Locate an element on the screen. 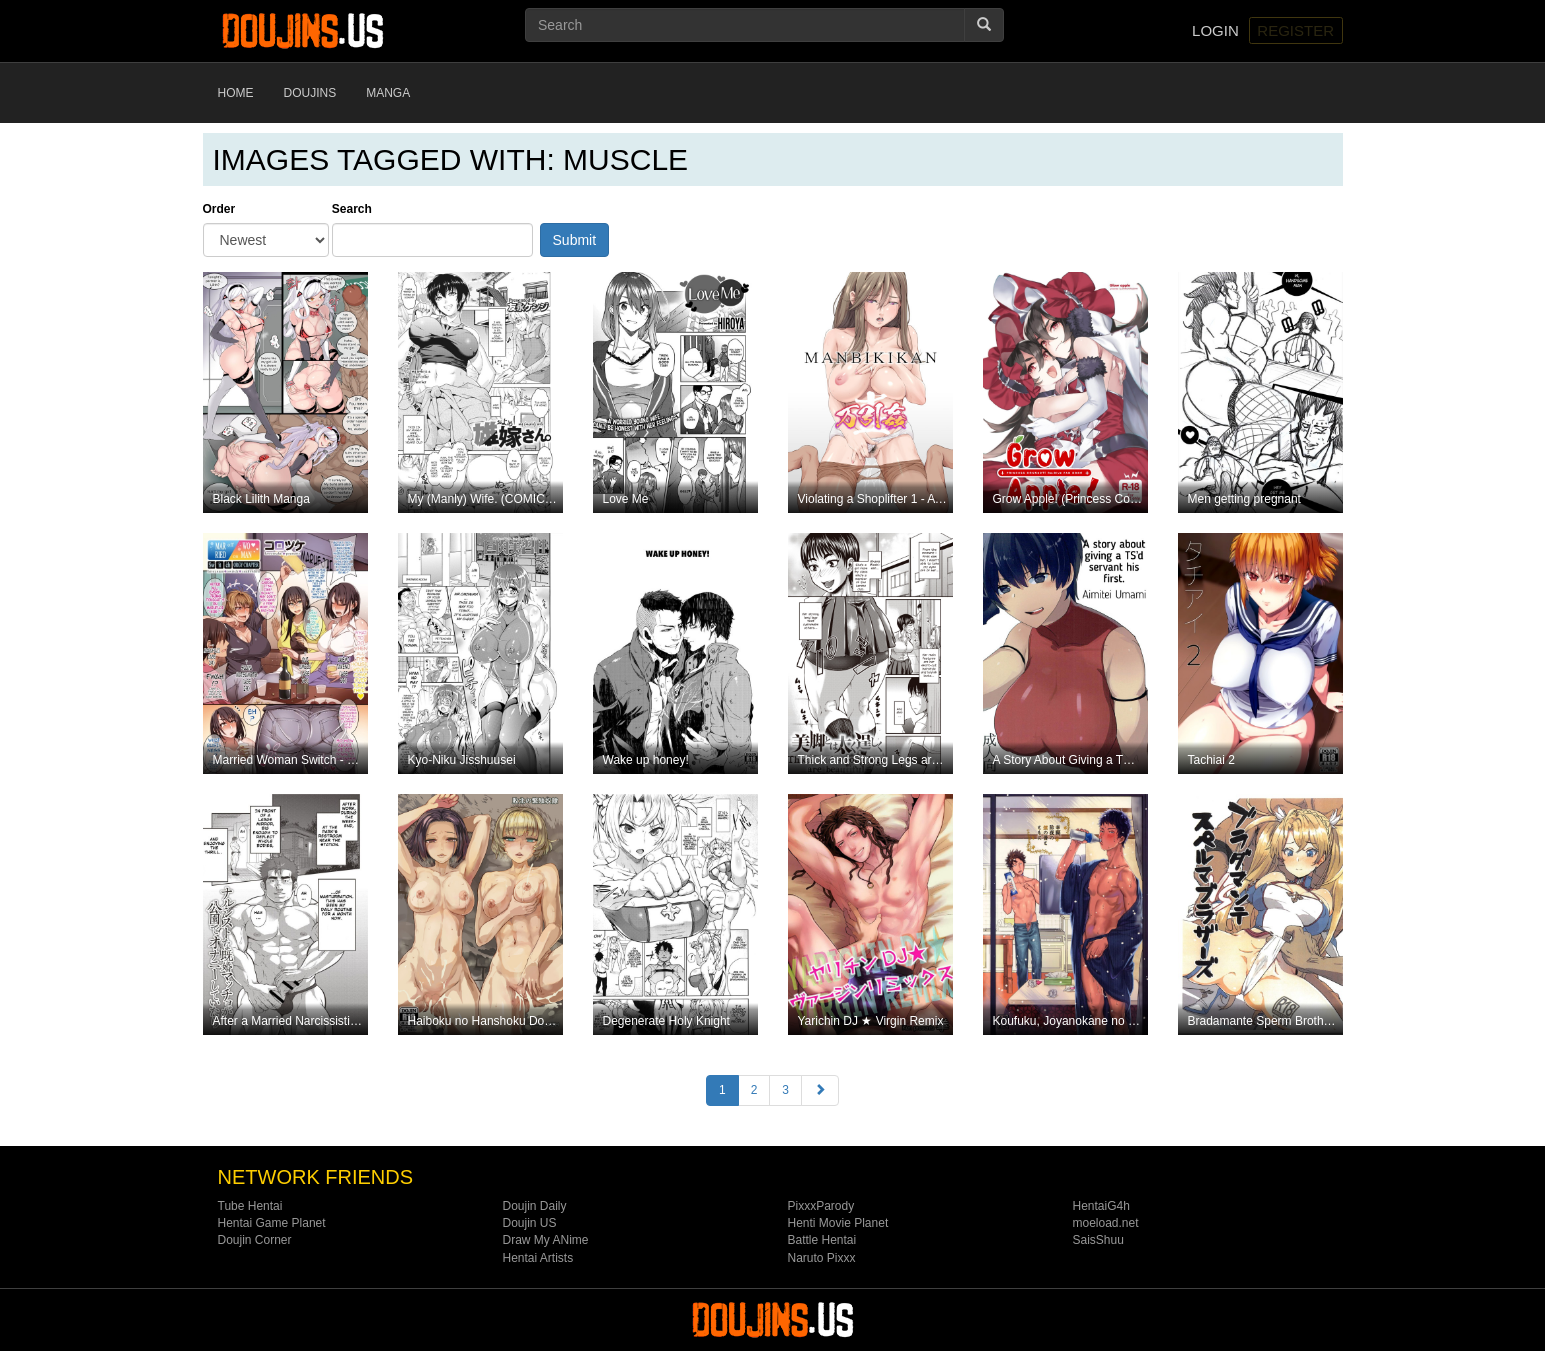  Manga is located at coordinates (388, 93).